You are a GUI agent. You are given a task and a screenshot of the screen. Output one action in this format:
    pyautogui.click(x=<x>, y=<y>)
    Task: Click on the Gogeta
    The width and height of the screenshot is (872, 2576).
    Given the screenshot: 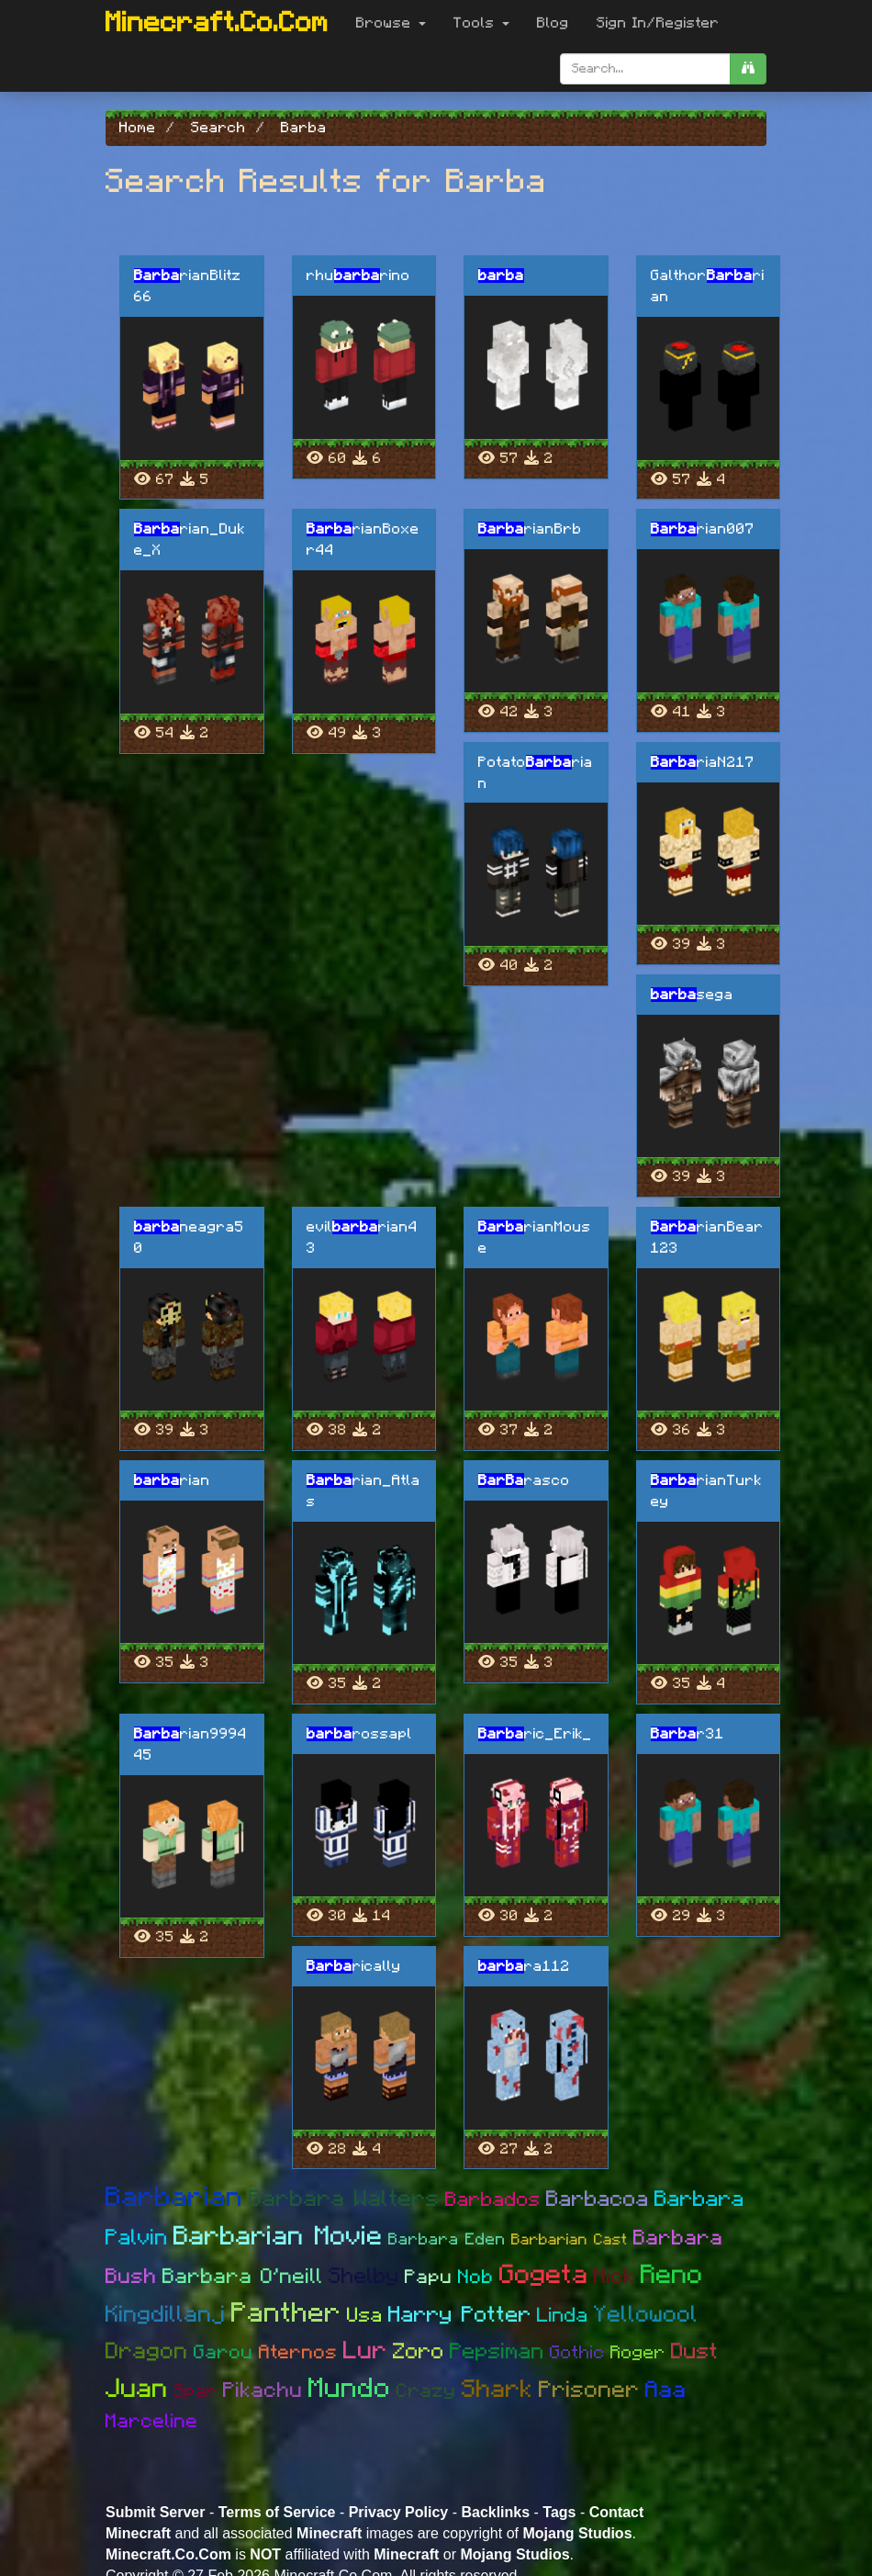 What is the action you would take?
    pyautogui.click(x=543, y=2275)
    